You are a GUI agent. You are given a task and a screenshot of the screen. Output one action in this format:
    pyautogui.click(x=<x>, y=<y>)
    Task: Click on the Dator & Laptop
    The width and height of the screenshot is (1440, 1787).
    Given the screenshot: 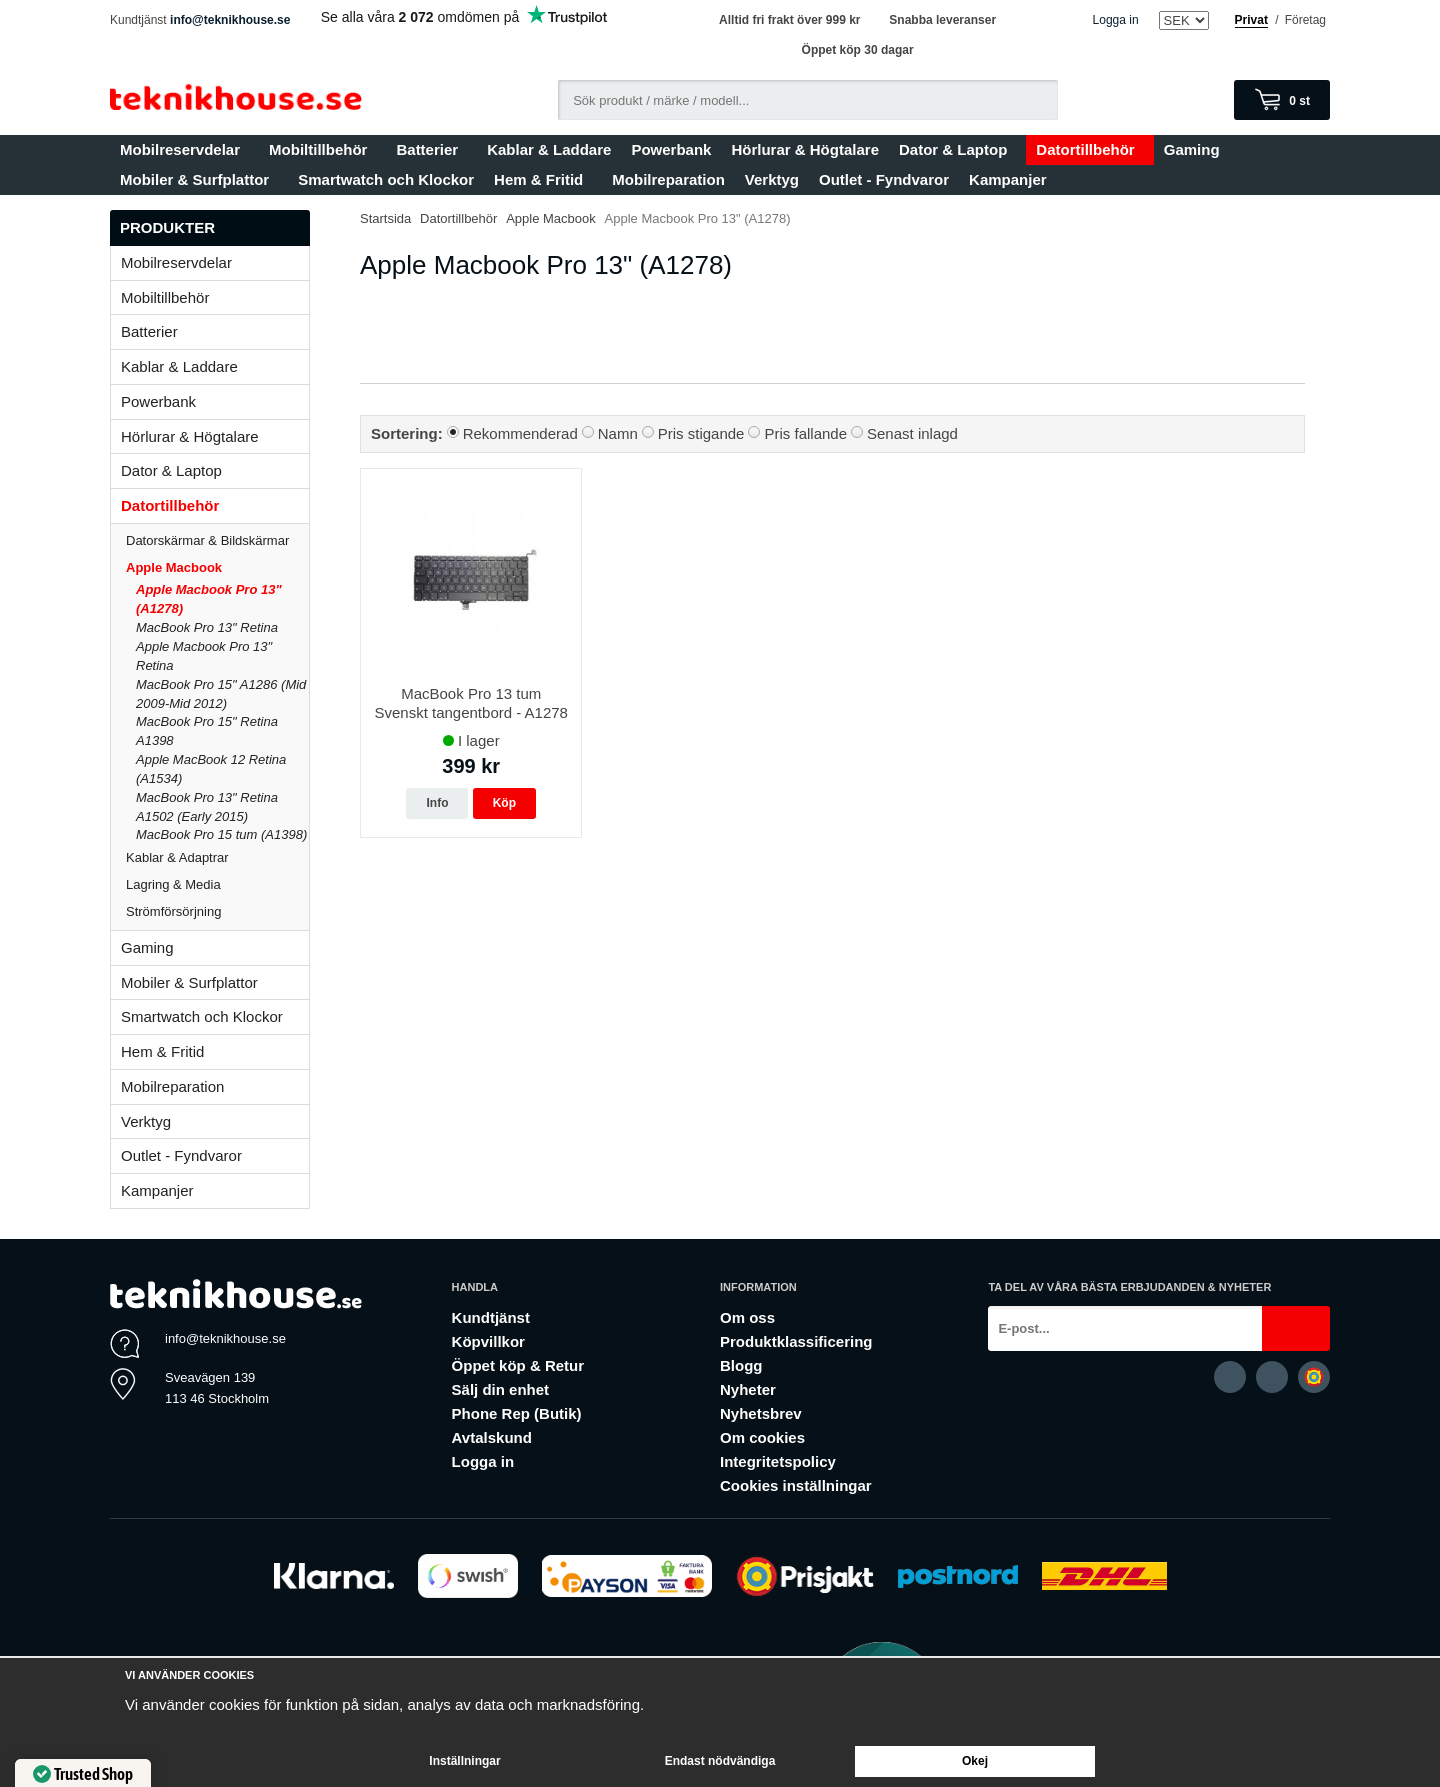 What is the action you would take?
    pyautogui.click(x=957, y=149)
    